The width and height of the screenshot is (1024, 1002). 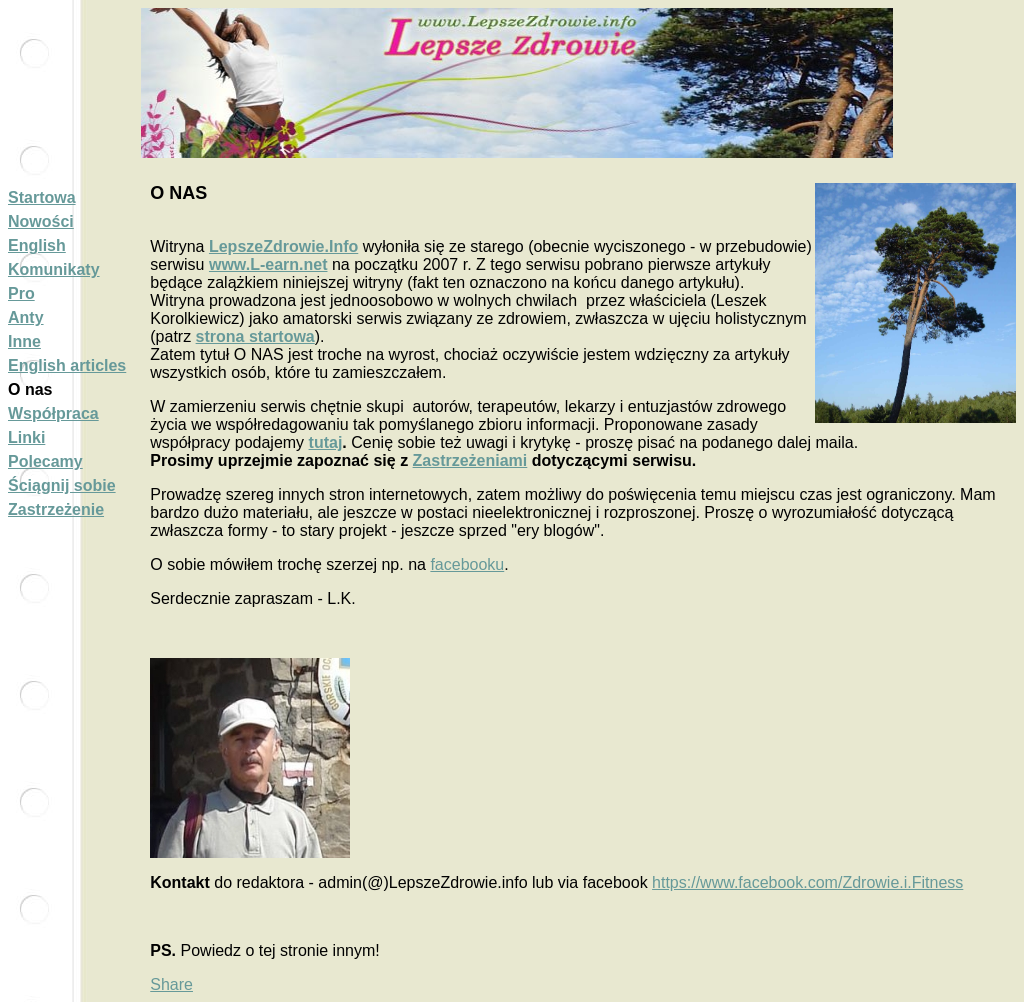 I want to click on Share, so click(x=171, y=984).